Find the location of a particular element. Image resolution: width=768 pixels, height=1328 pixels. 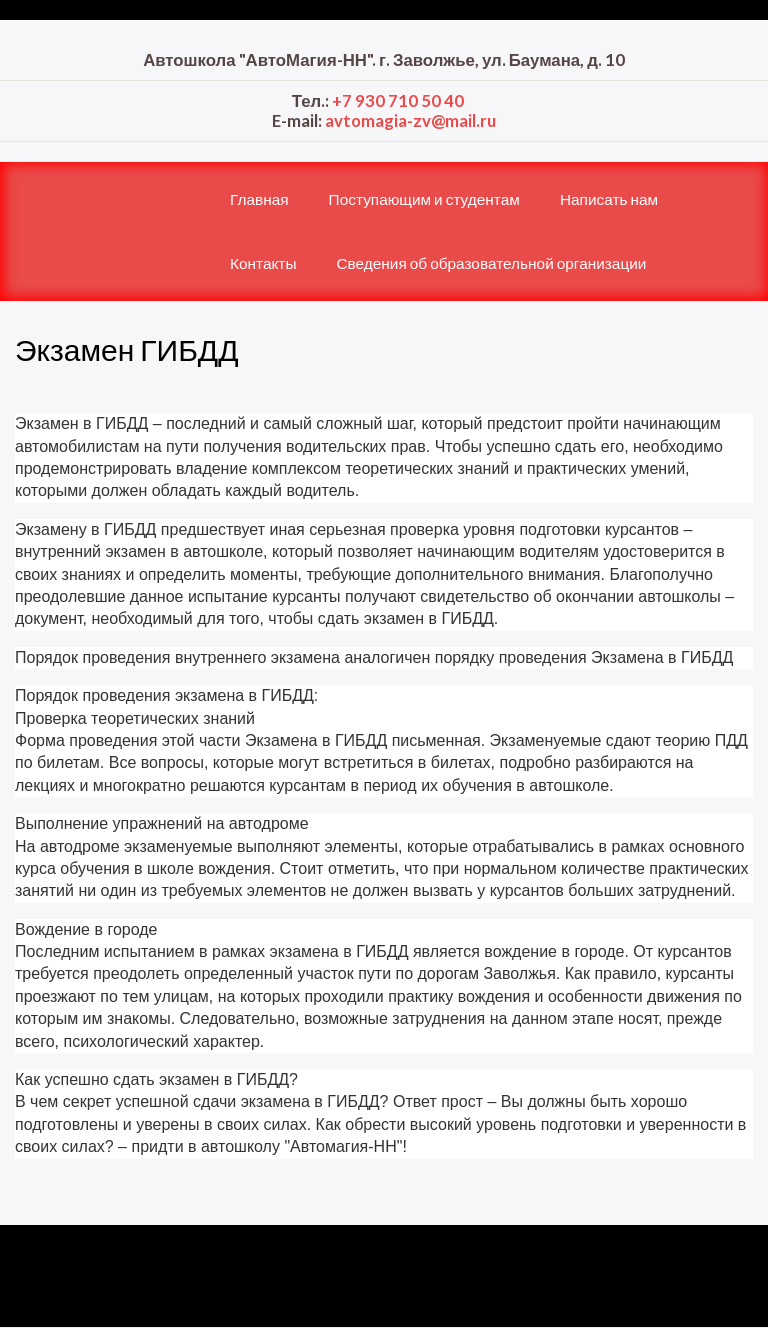

Поступающим и студентам is located at coordinates (424, 199).